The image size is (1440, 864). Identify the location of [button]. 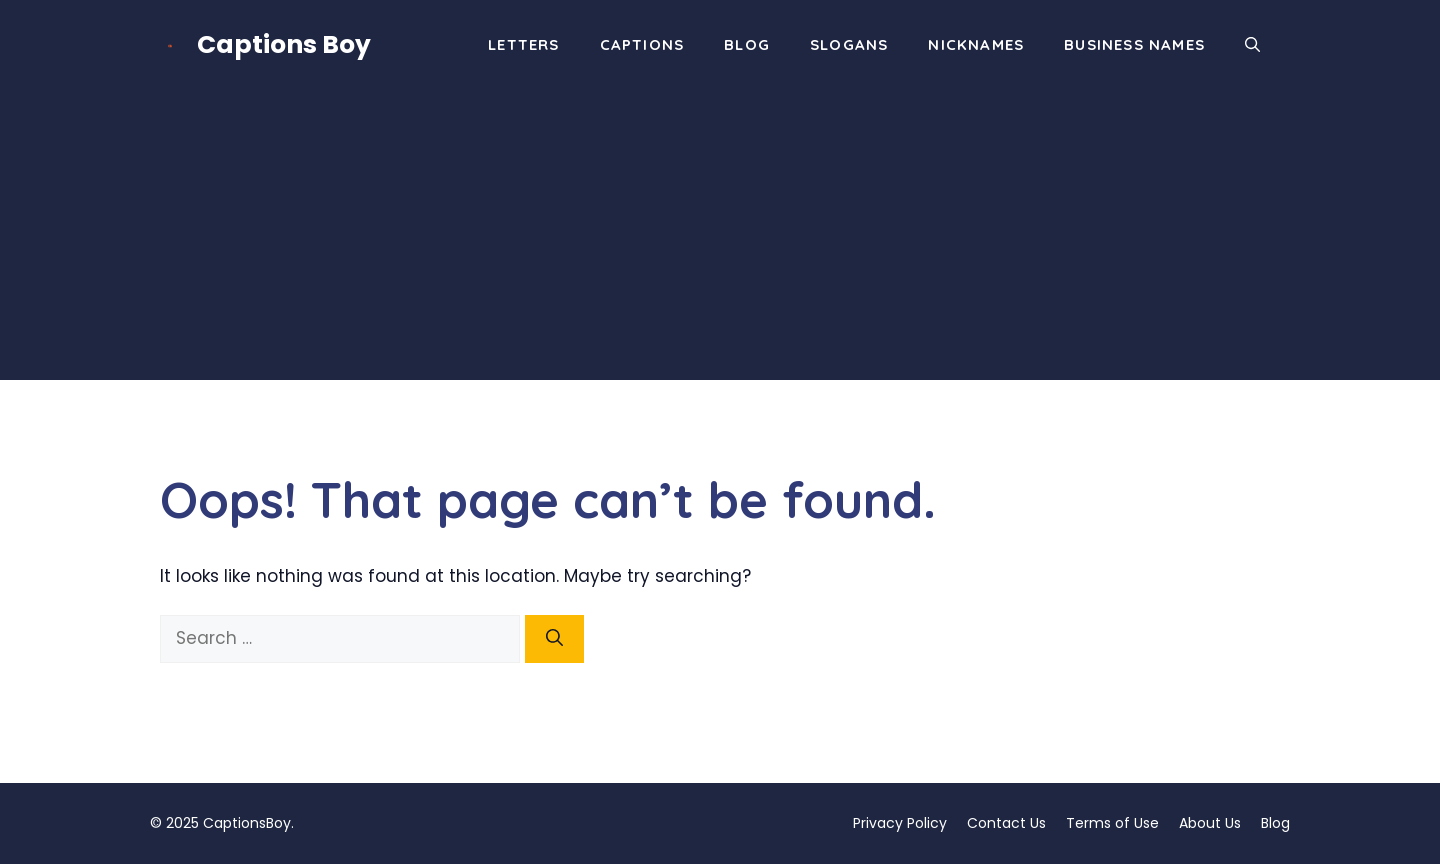
(1252, 45).